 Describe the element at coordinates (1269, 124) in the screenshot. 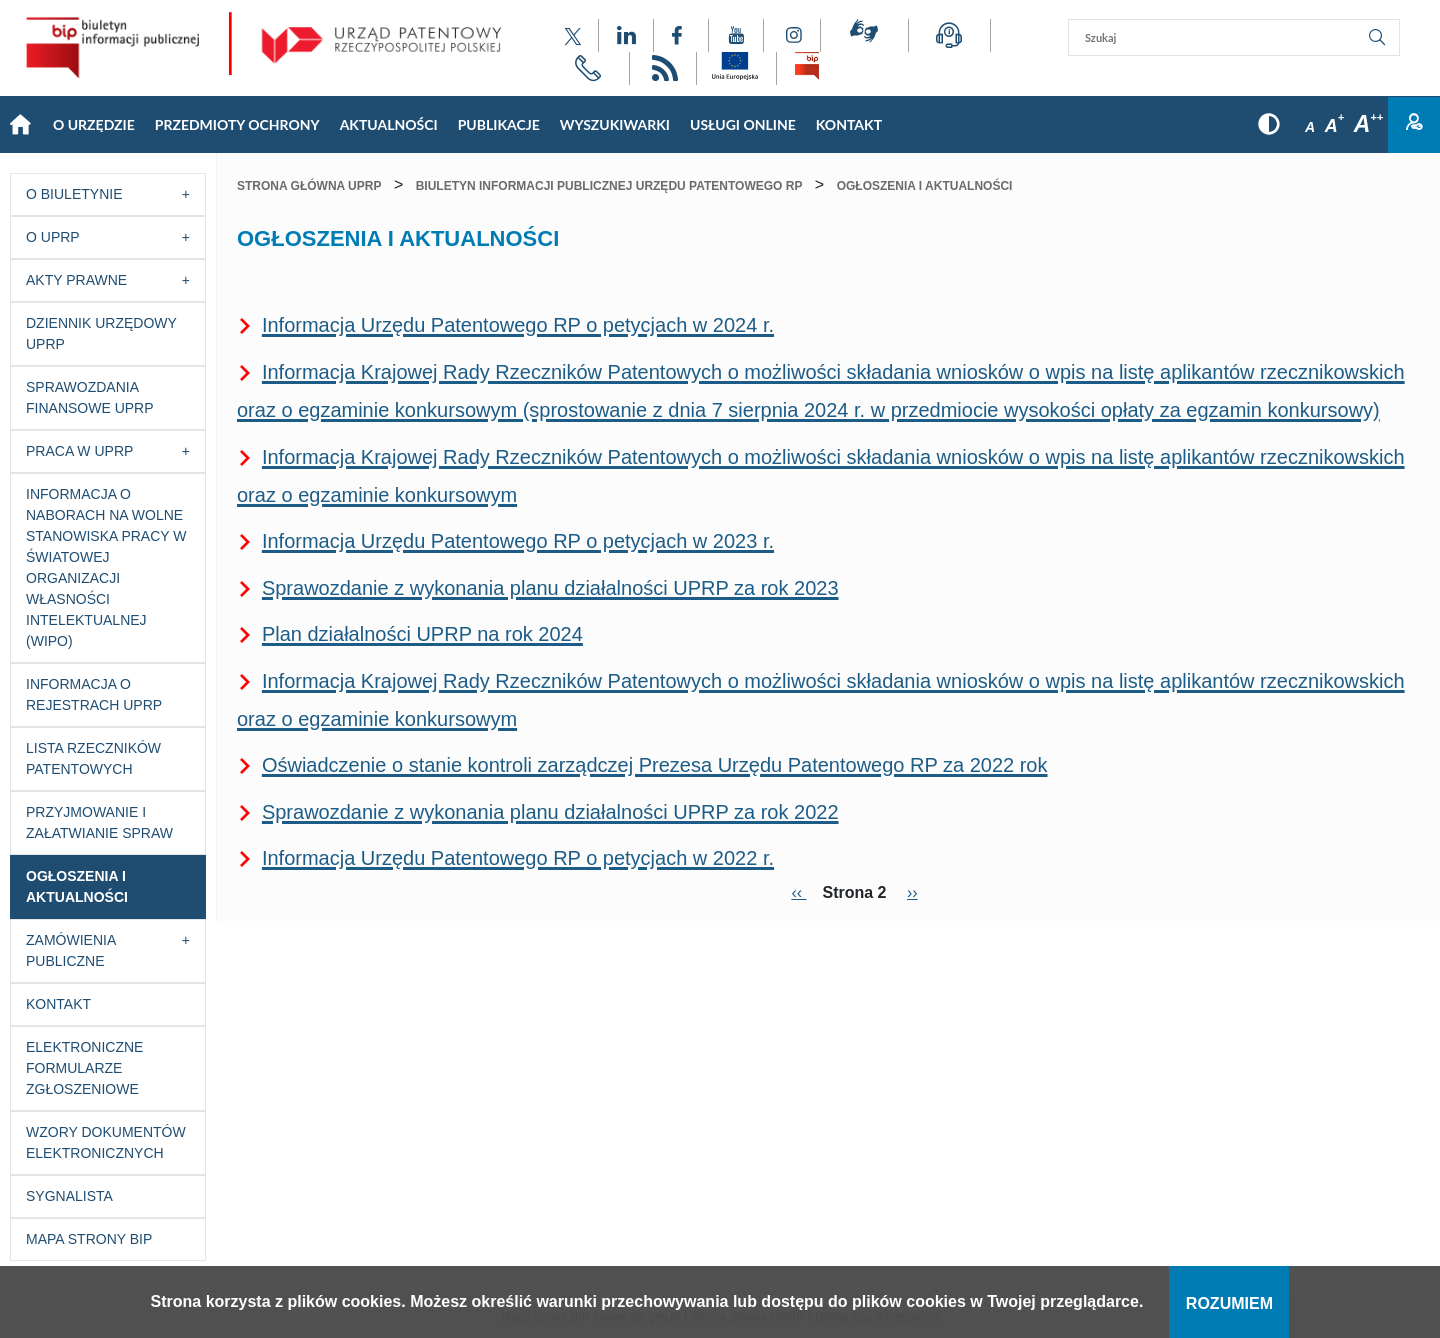

I see `[Przycisk: wersja kontrastowa, dla niedowidzących]` at that location.